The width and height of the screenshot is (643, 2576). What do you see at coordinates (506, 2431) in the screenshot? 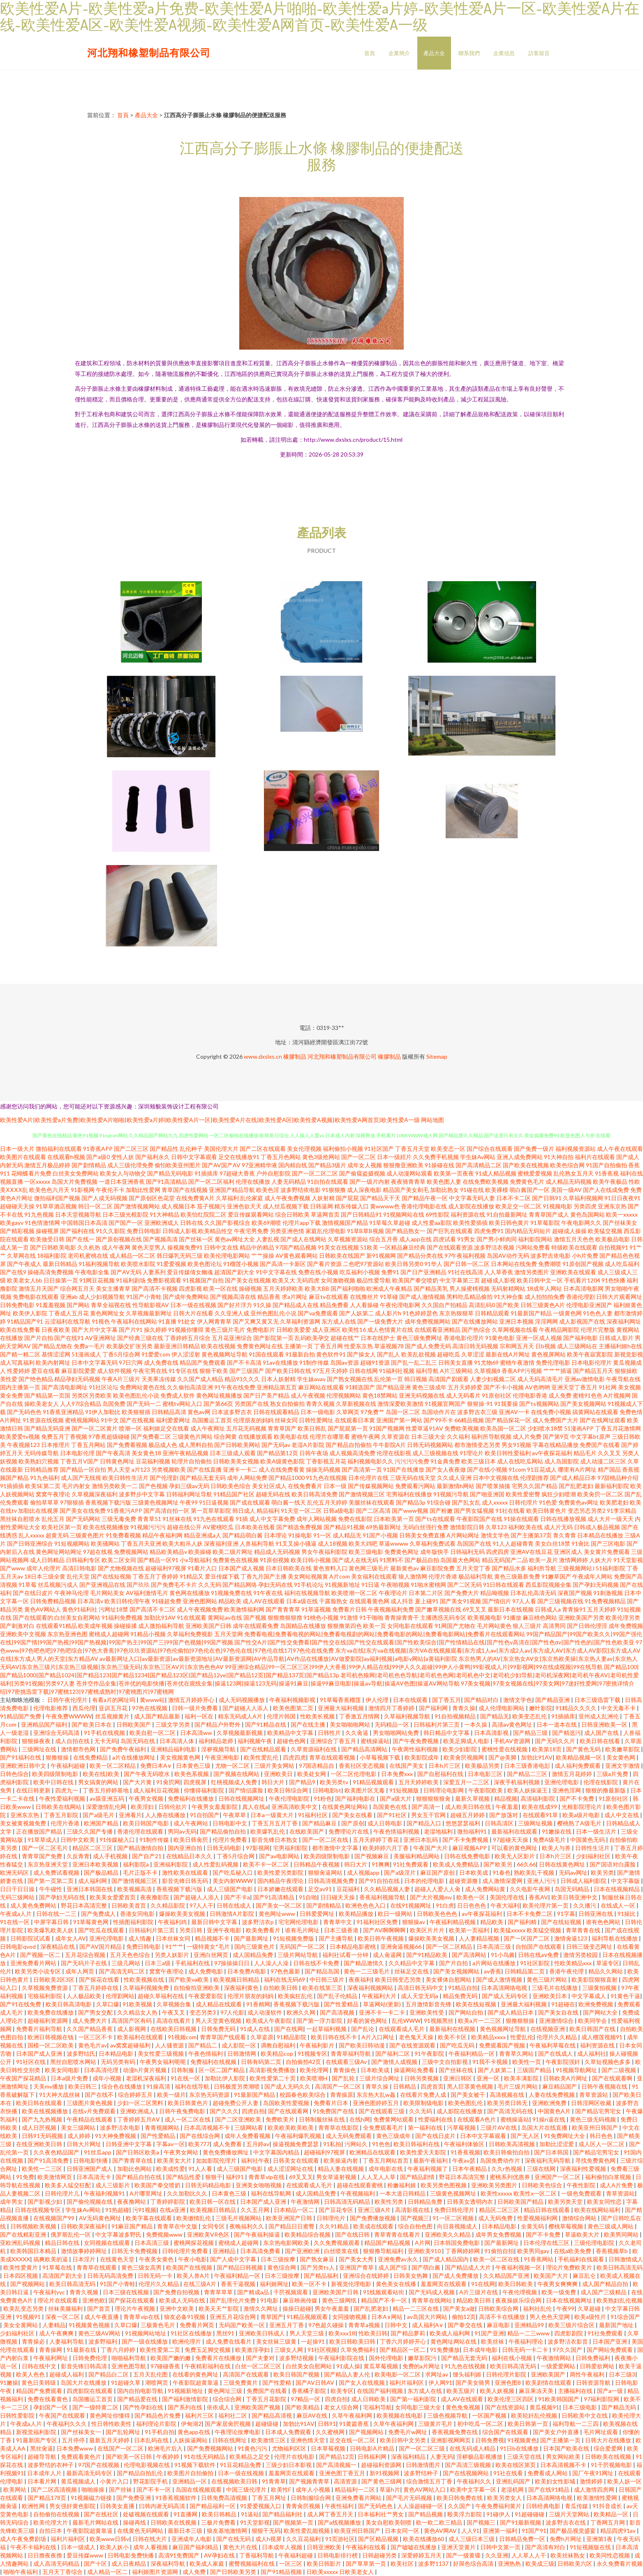
I see `综合国产在线观看` at bounding box center [506, 2431].